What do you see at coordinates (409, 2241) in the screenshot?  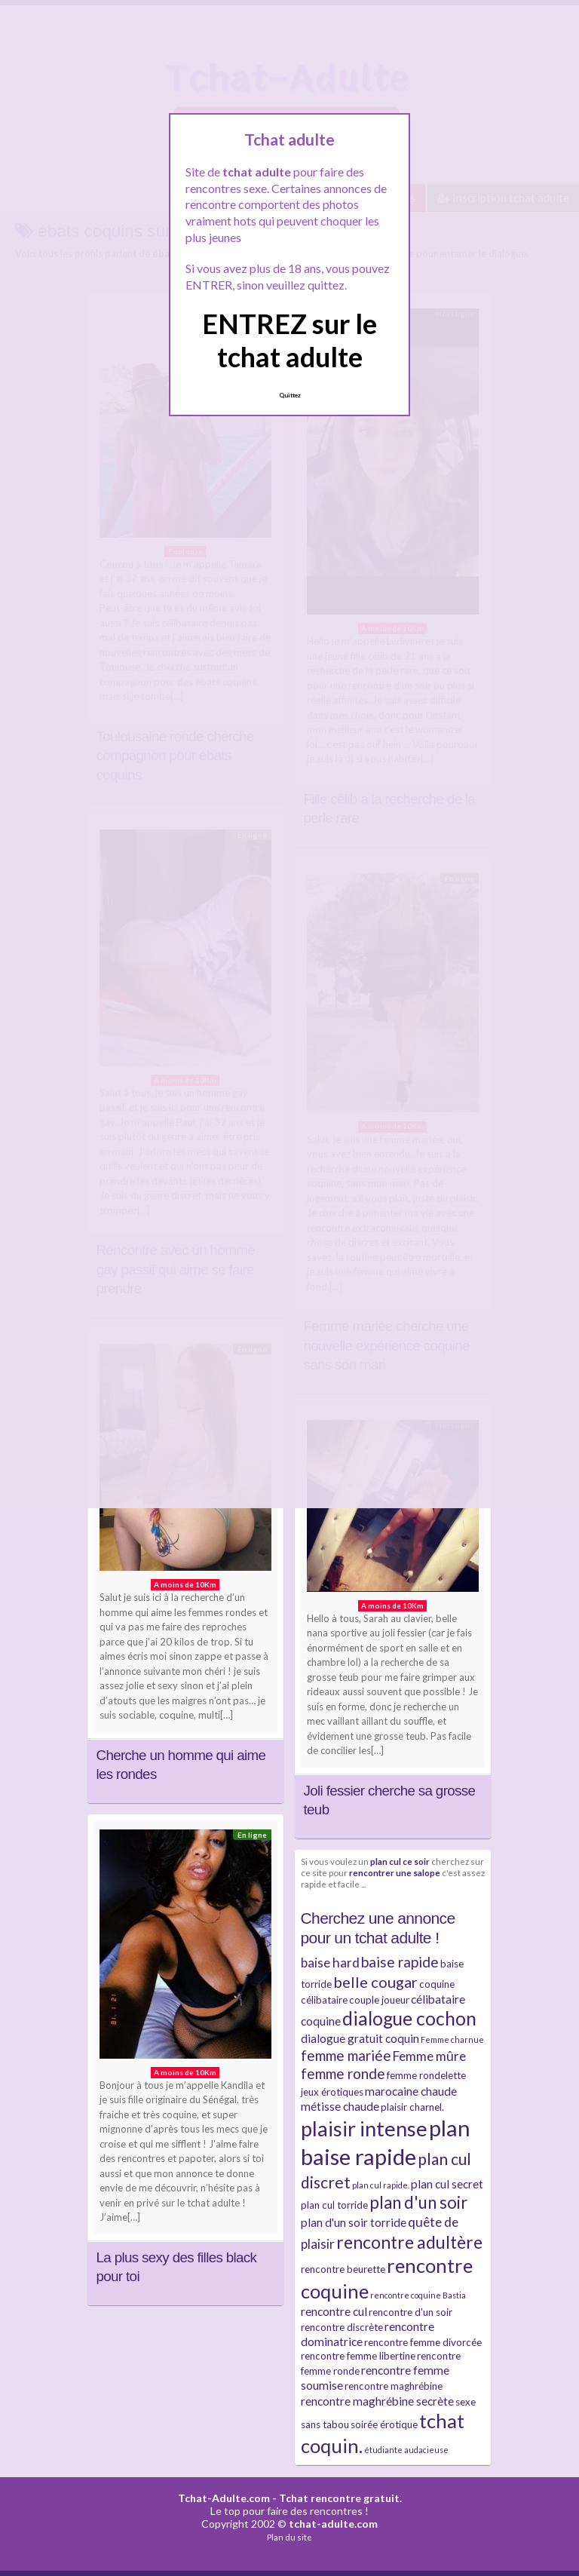 I see `rencontre adultère [rencontre adultère (10 éléments)]` at bounding box center [409, 2241].